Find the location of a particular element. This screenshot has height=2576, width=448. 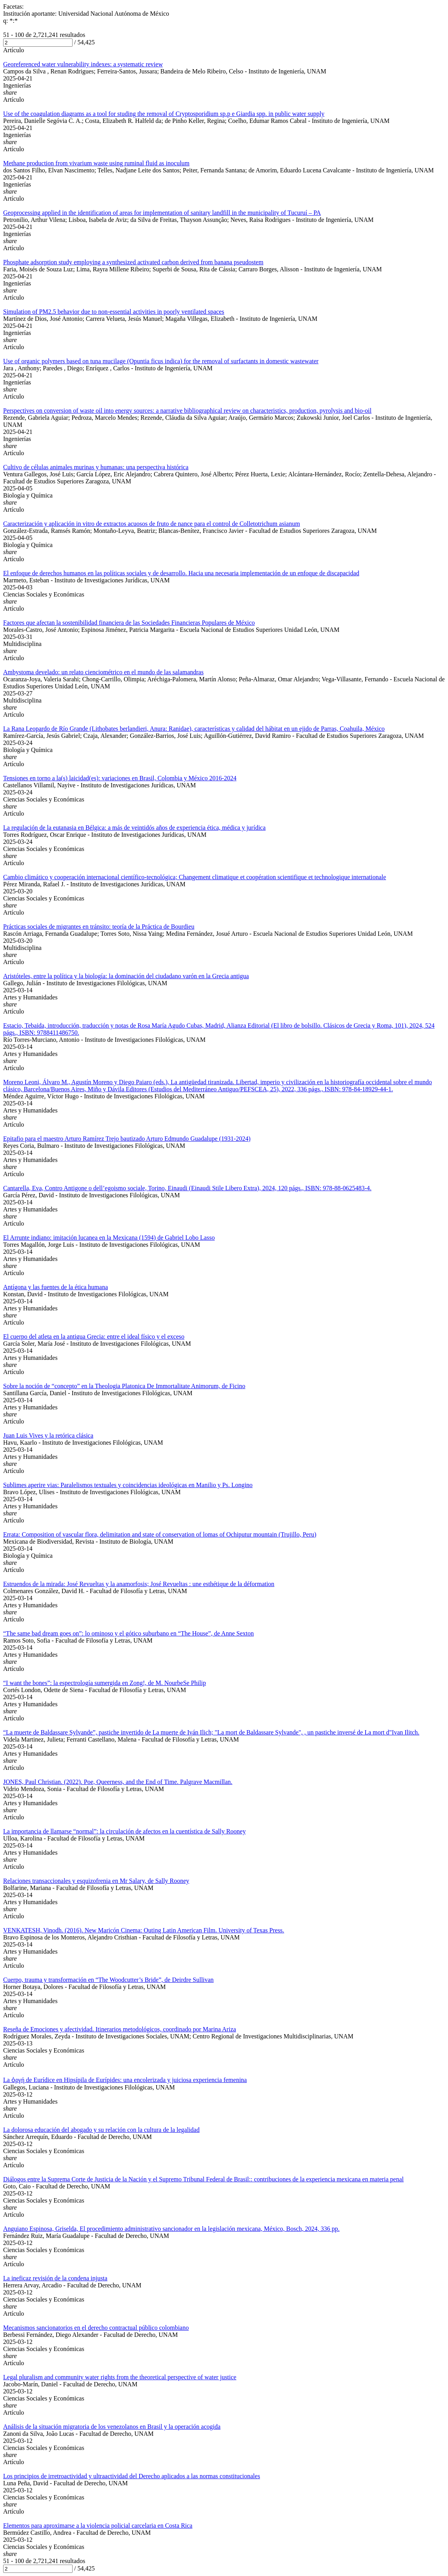

Elementos para aproximarse a la violencia policial carcelaria en Costa Rica is located at coordinates (97, 2525).